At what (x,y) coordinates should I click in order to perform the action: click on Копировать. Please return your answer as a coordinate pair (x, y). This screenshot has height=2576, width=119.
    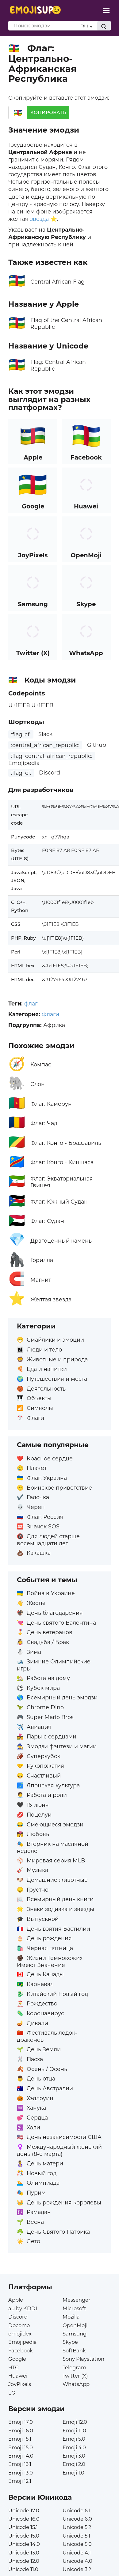
    Looking at the image, I should click on (48, 112).